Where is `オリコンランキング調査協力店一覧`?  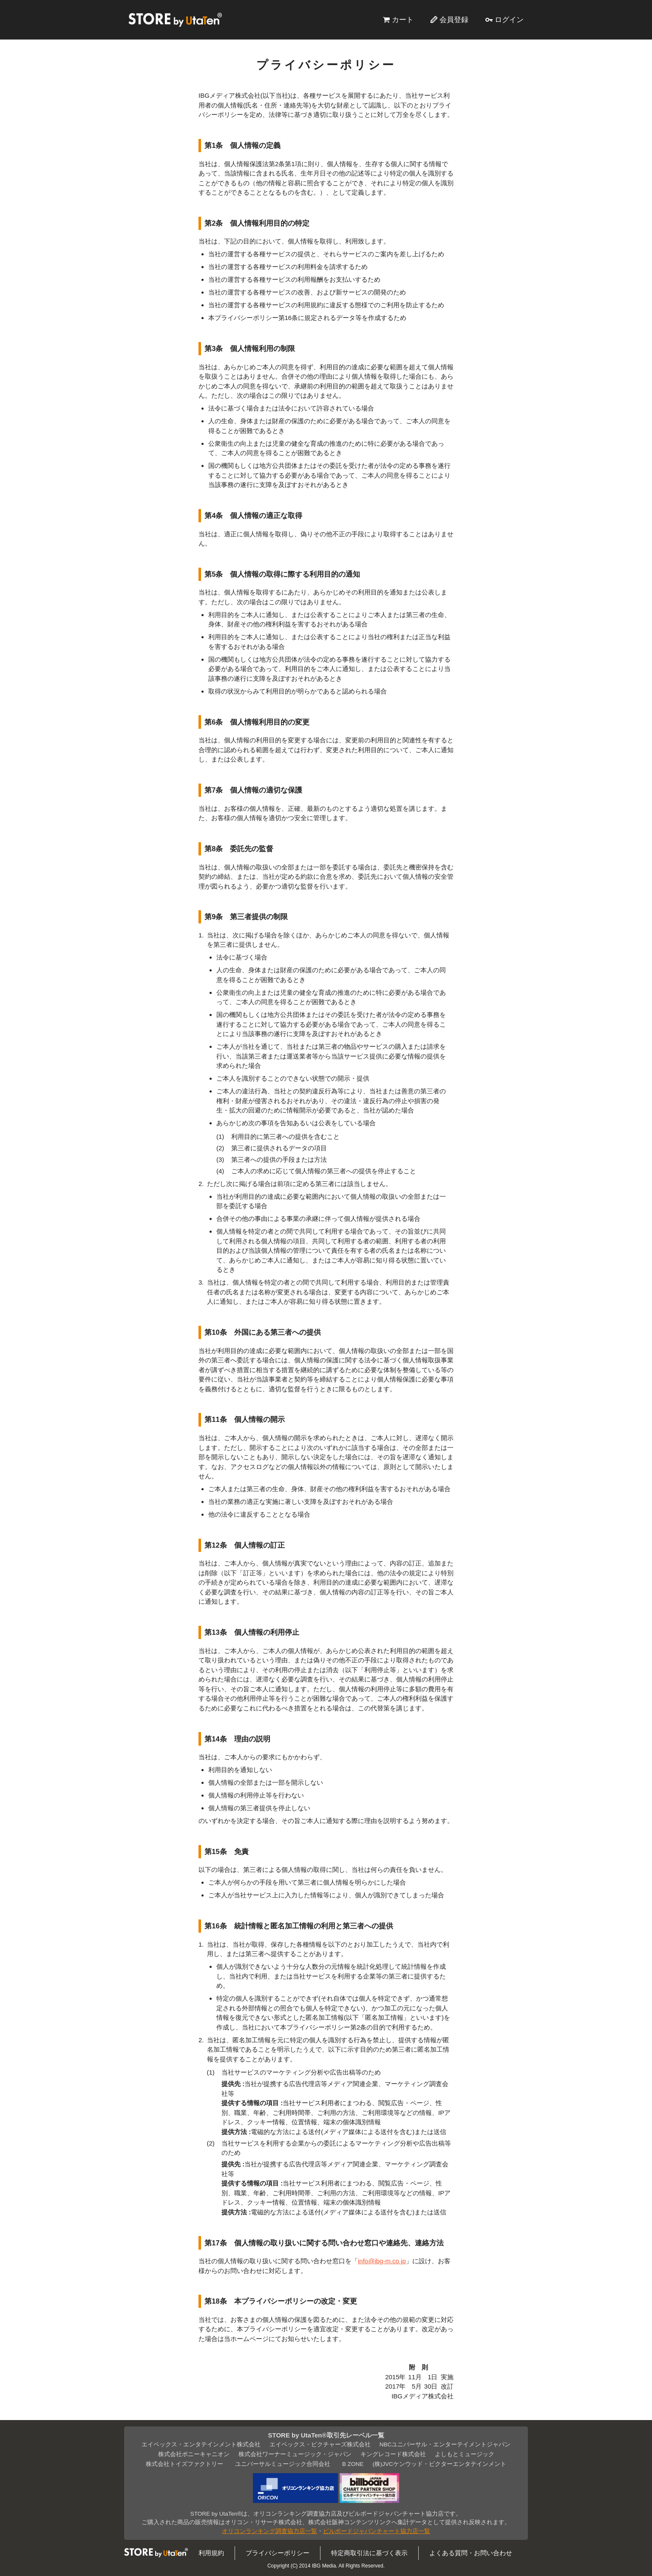 オリコンランキング調査協力店一覧 is located at coordinates (269, 2531).